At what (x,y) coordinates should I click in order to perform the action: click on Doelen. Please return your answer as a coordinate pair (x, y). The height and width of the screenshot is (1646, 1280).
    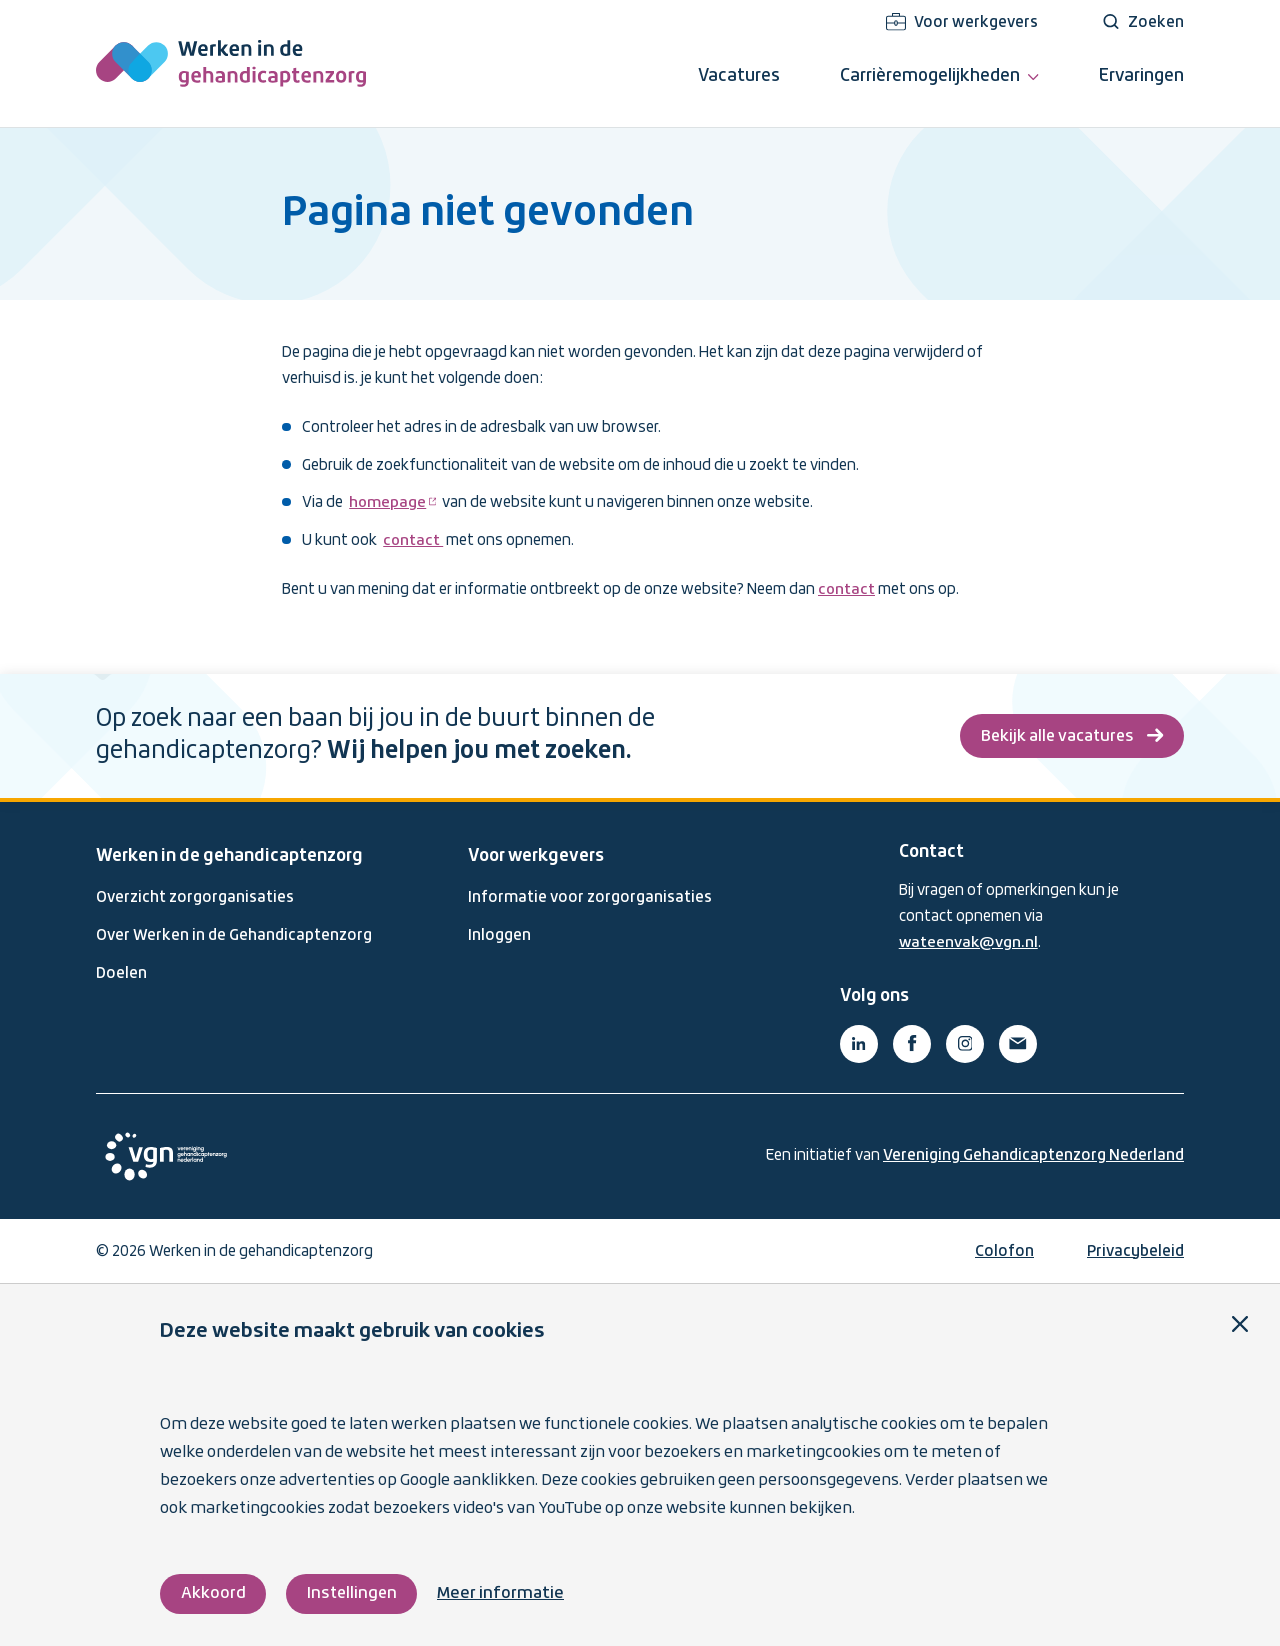
    Looking at the image, I should click on (121, 972).